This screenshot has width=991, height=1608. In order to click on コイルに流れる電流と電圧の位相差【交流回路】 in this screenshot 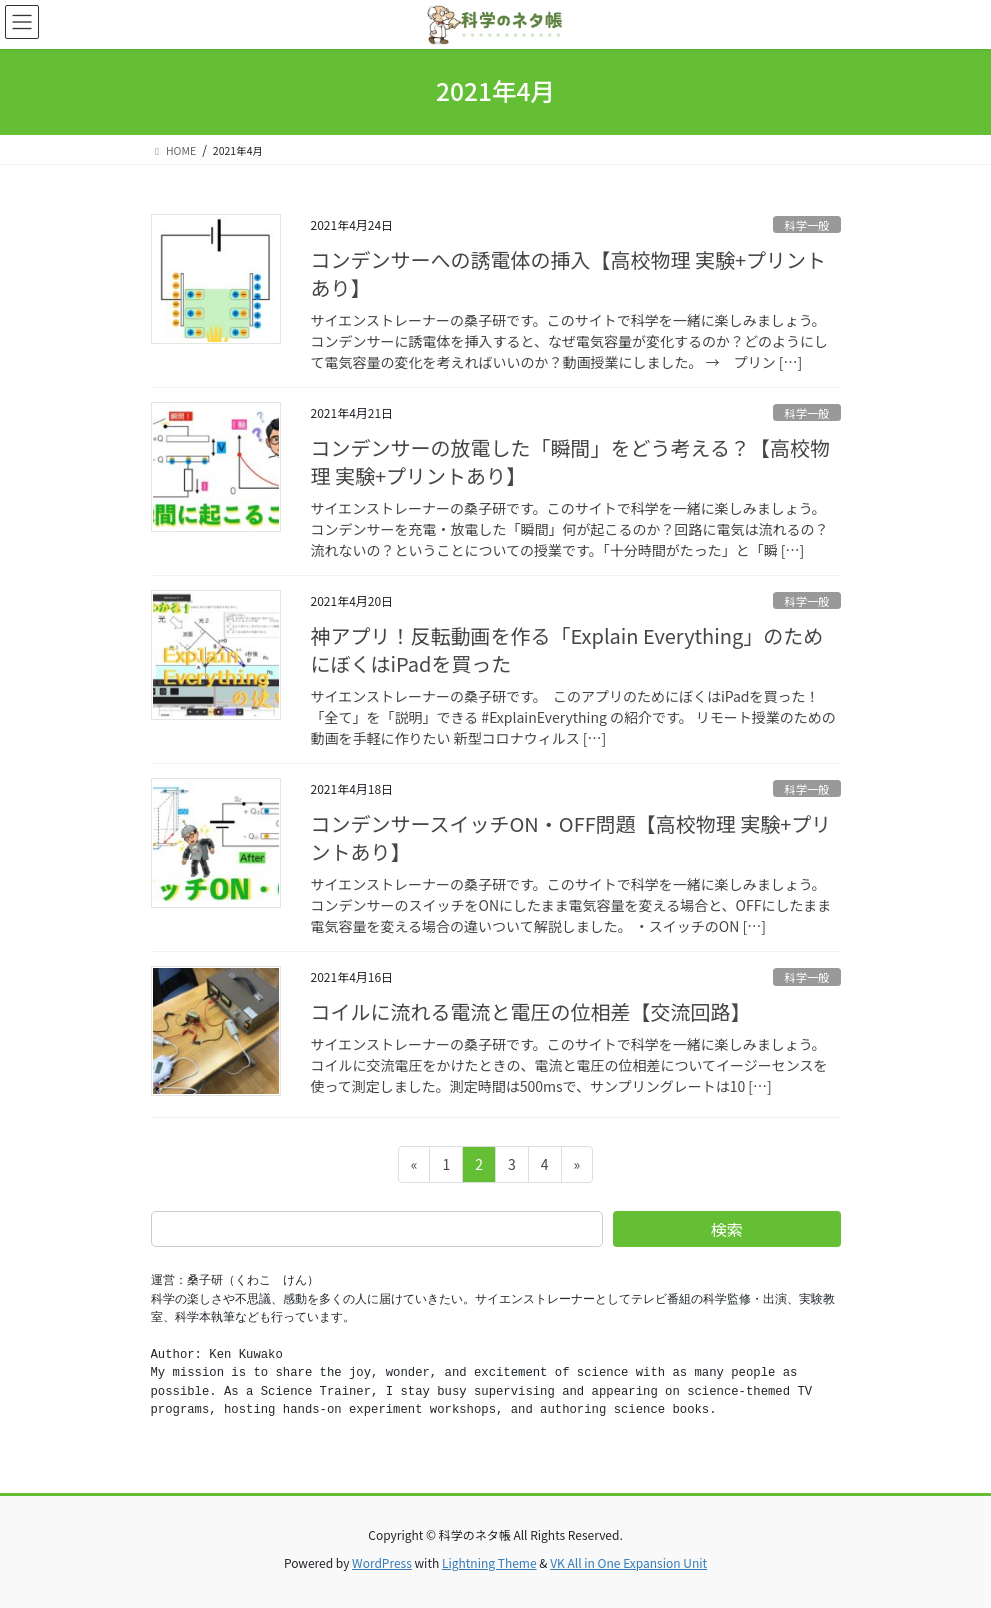, I will do `click(531, 1011)`.